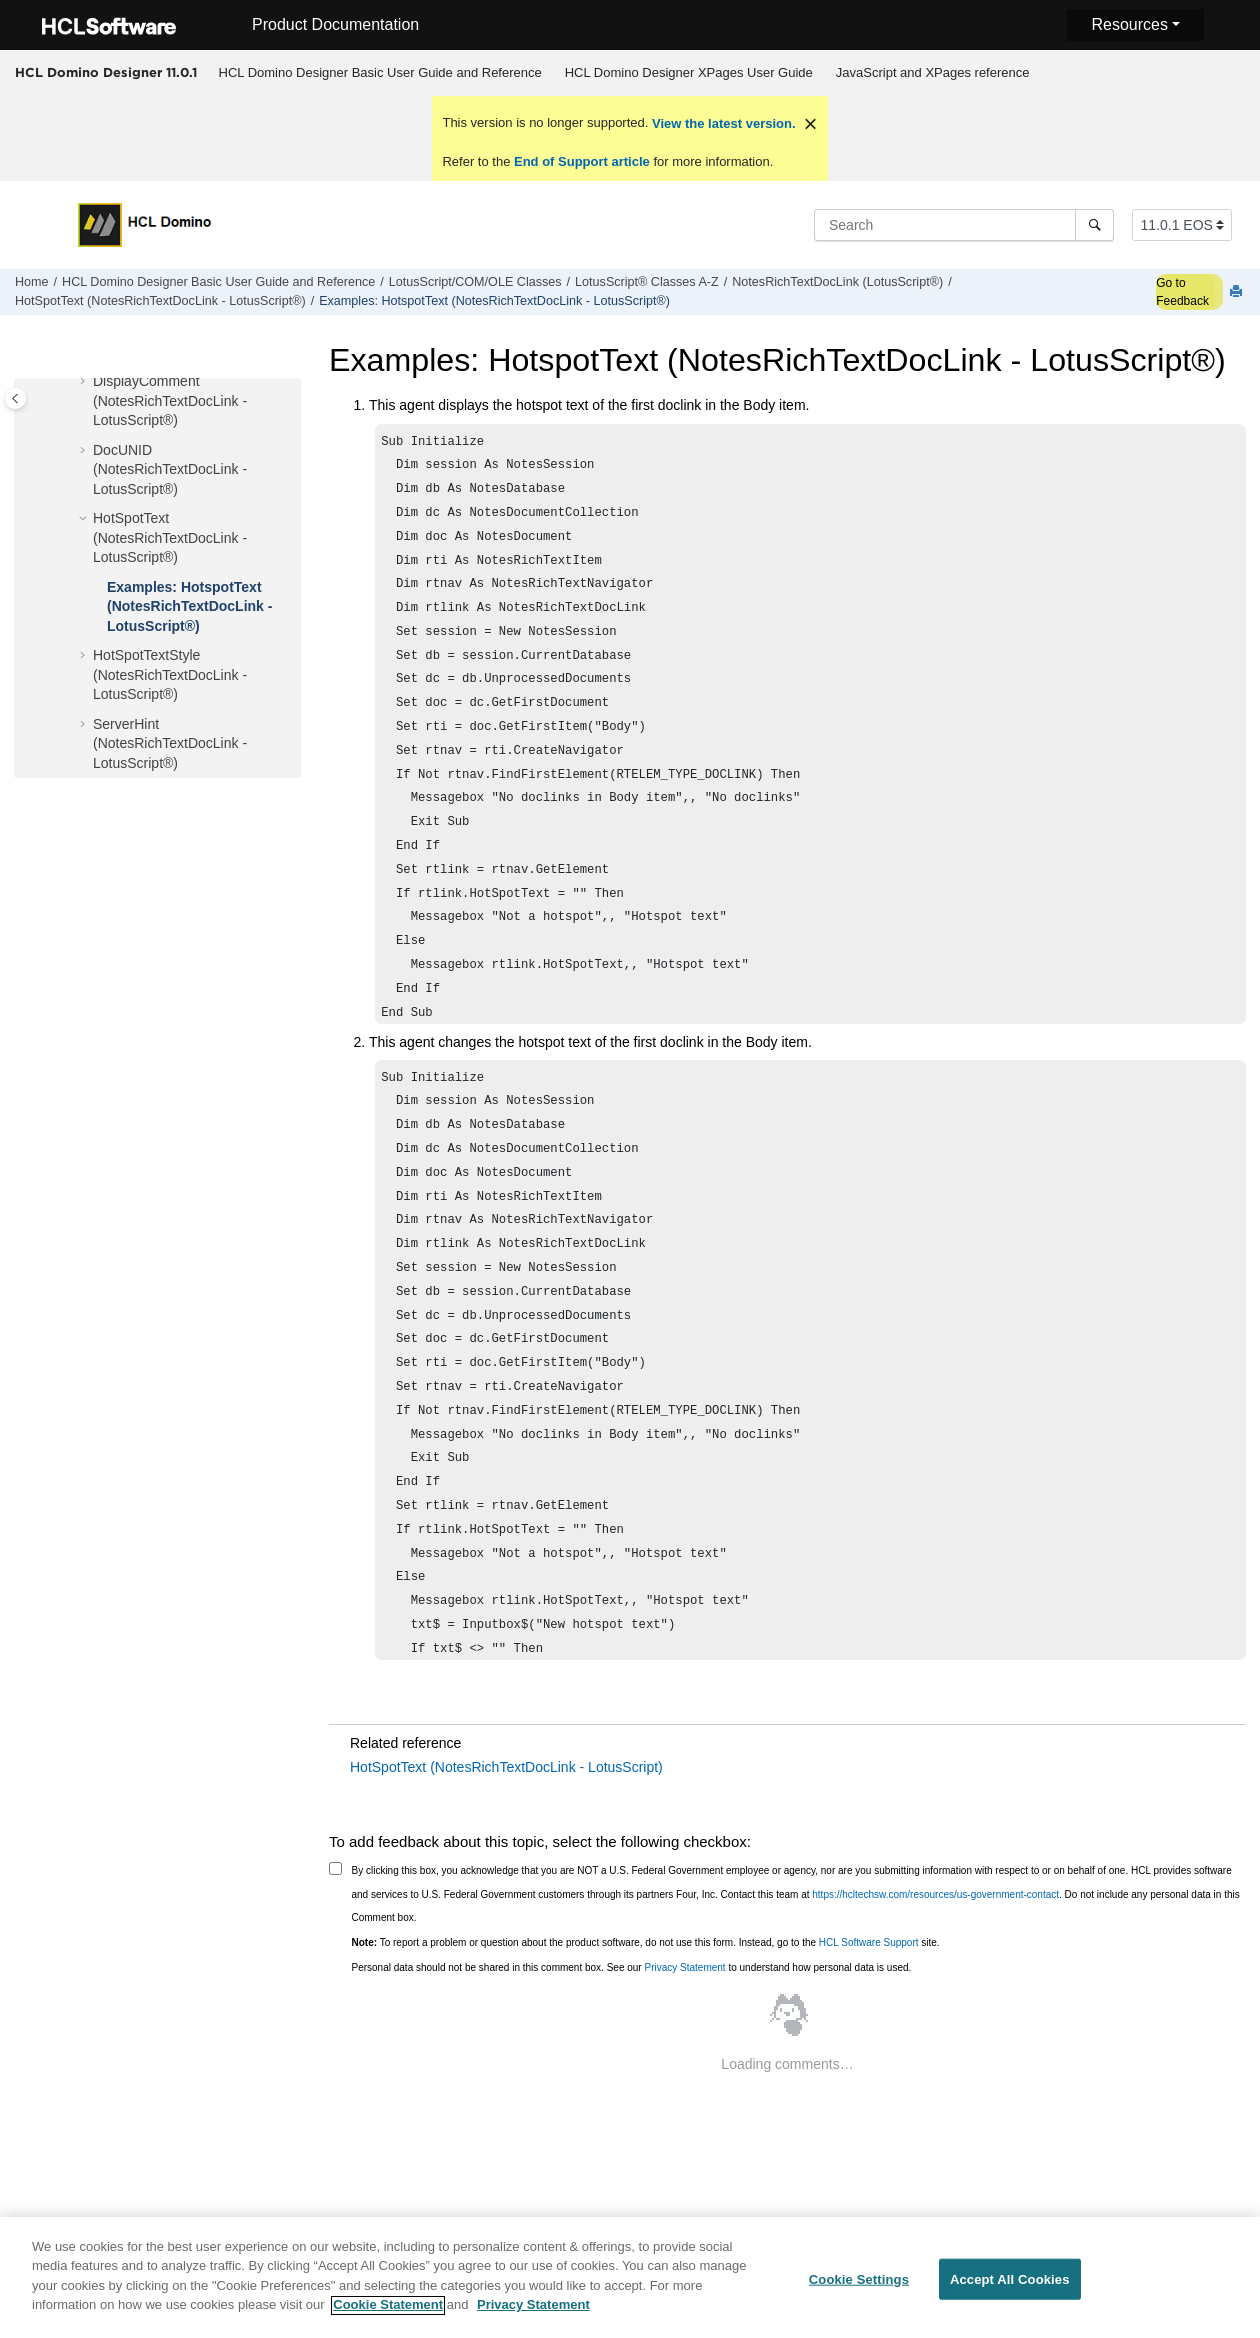 The image size is (1260, 2338). Describe the element at coordinates (646, 1942) in the screenshot. I see `To report a problem or question about the product software, do not use this form. Instead, go to the site.` at that location.